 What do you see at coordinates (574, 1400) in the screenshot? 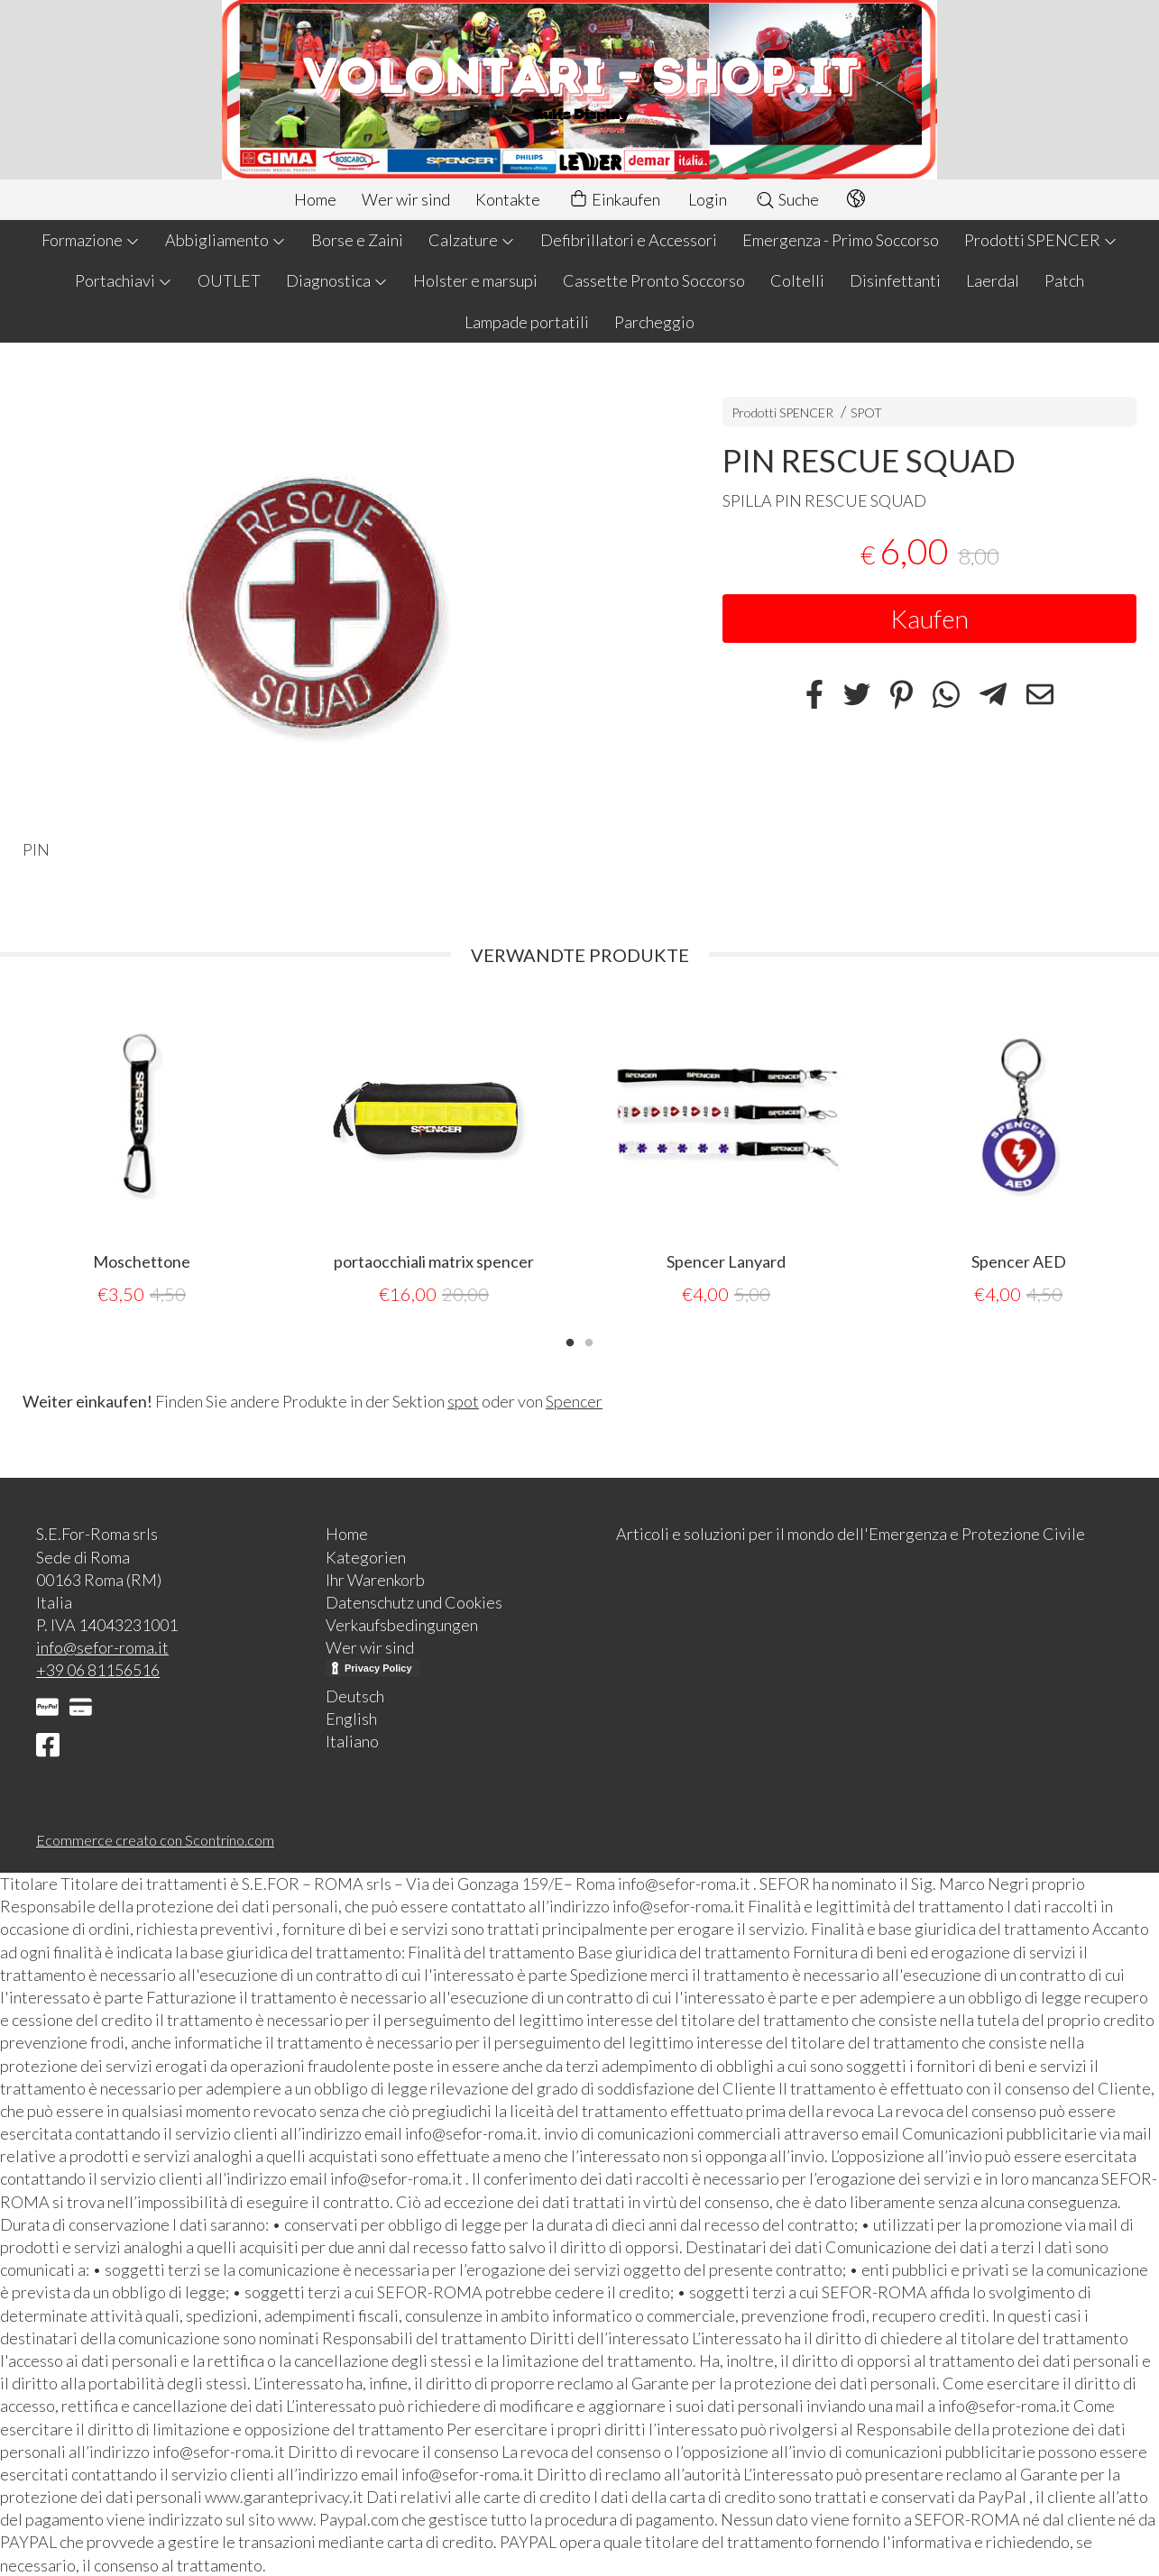
I see `Spencer` at bounding box center [574, 1400].